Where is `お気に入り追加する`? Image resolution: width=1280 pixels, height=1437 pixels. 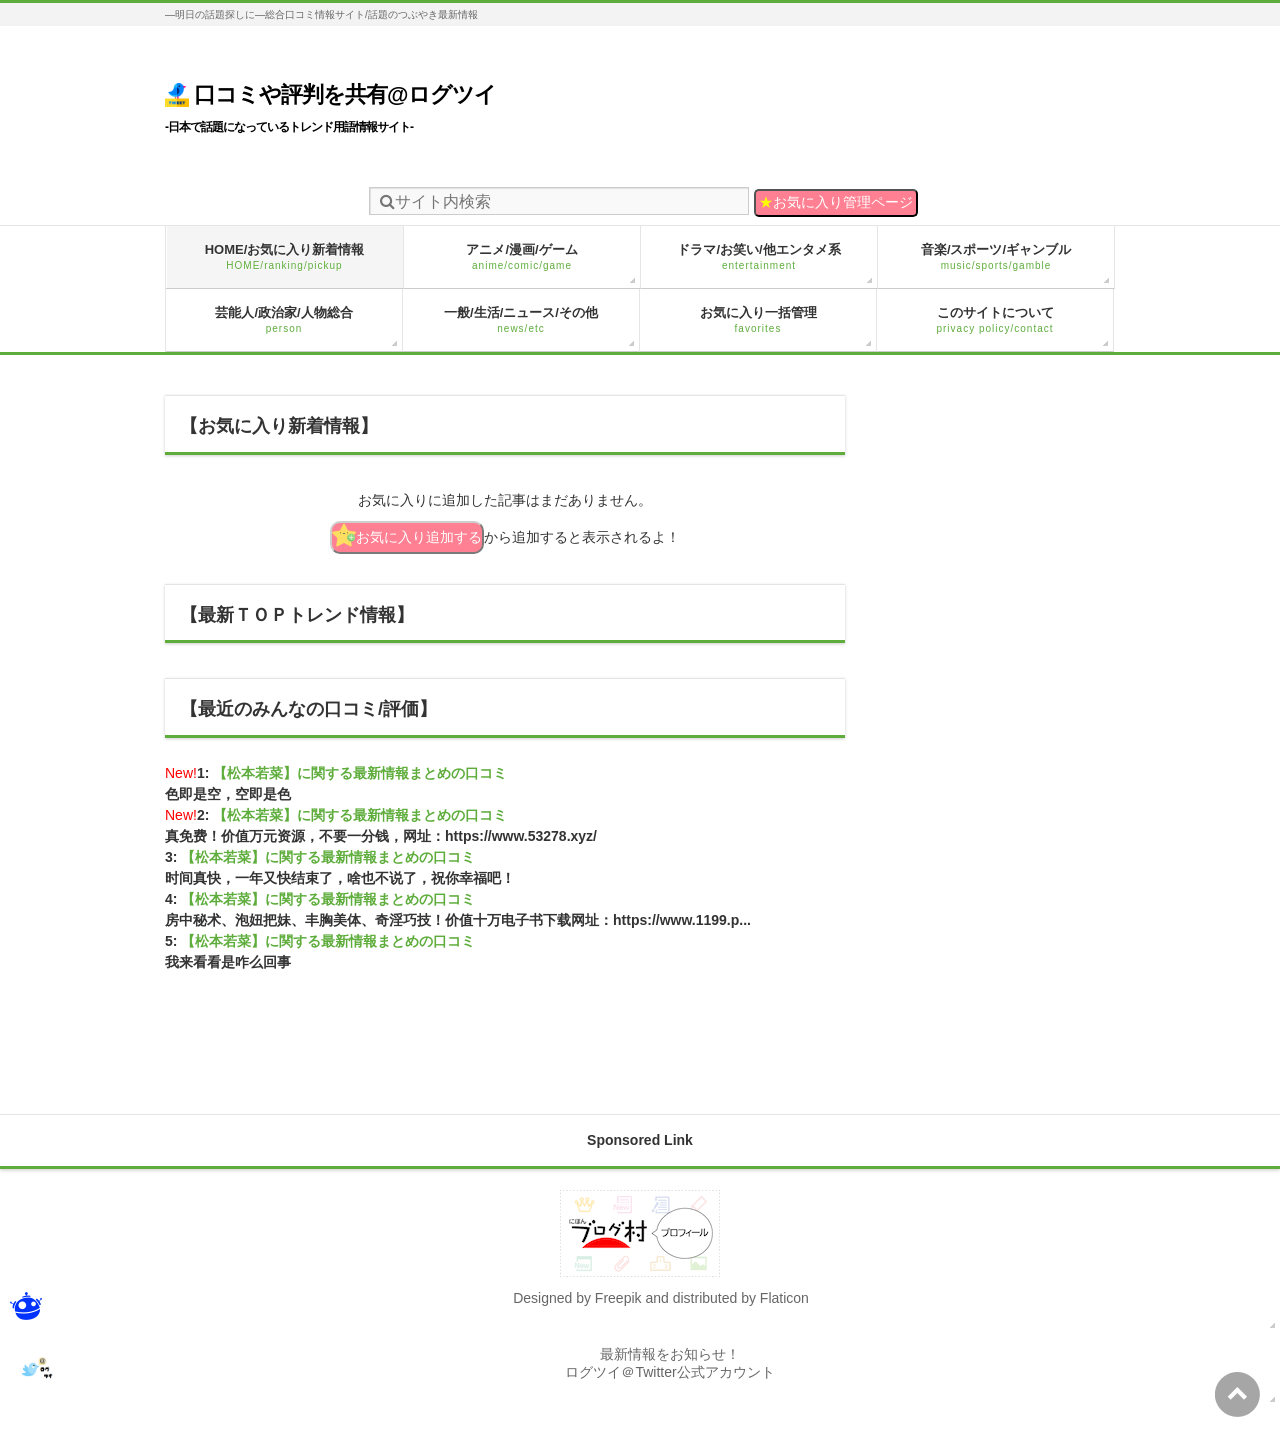
お気に入り追加する is located at coordinates (407, 535).